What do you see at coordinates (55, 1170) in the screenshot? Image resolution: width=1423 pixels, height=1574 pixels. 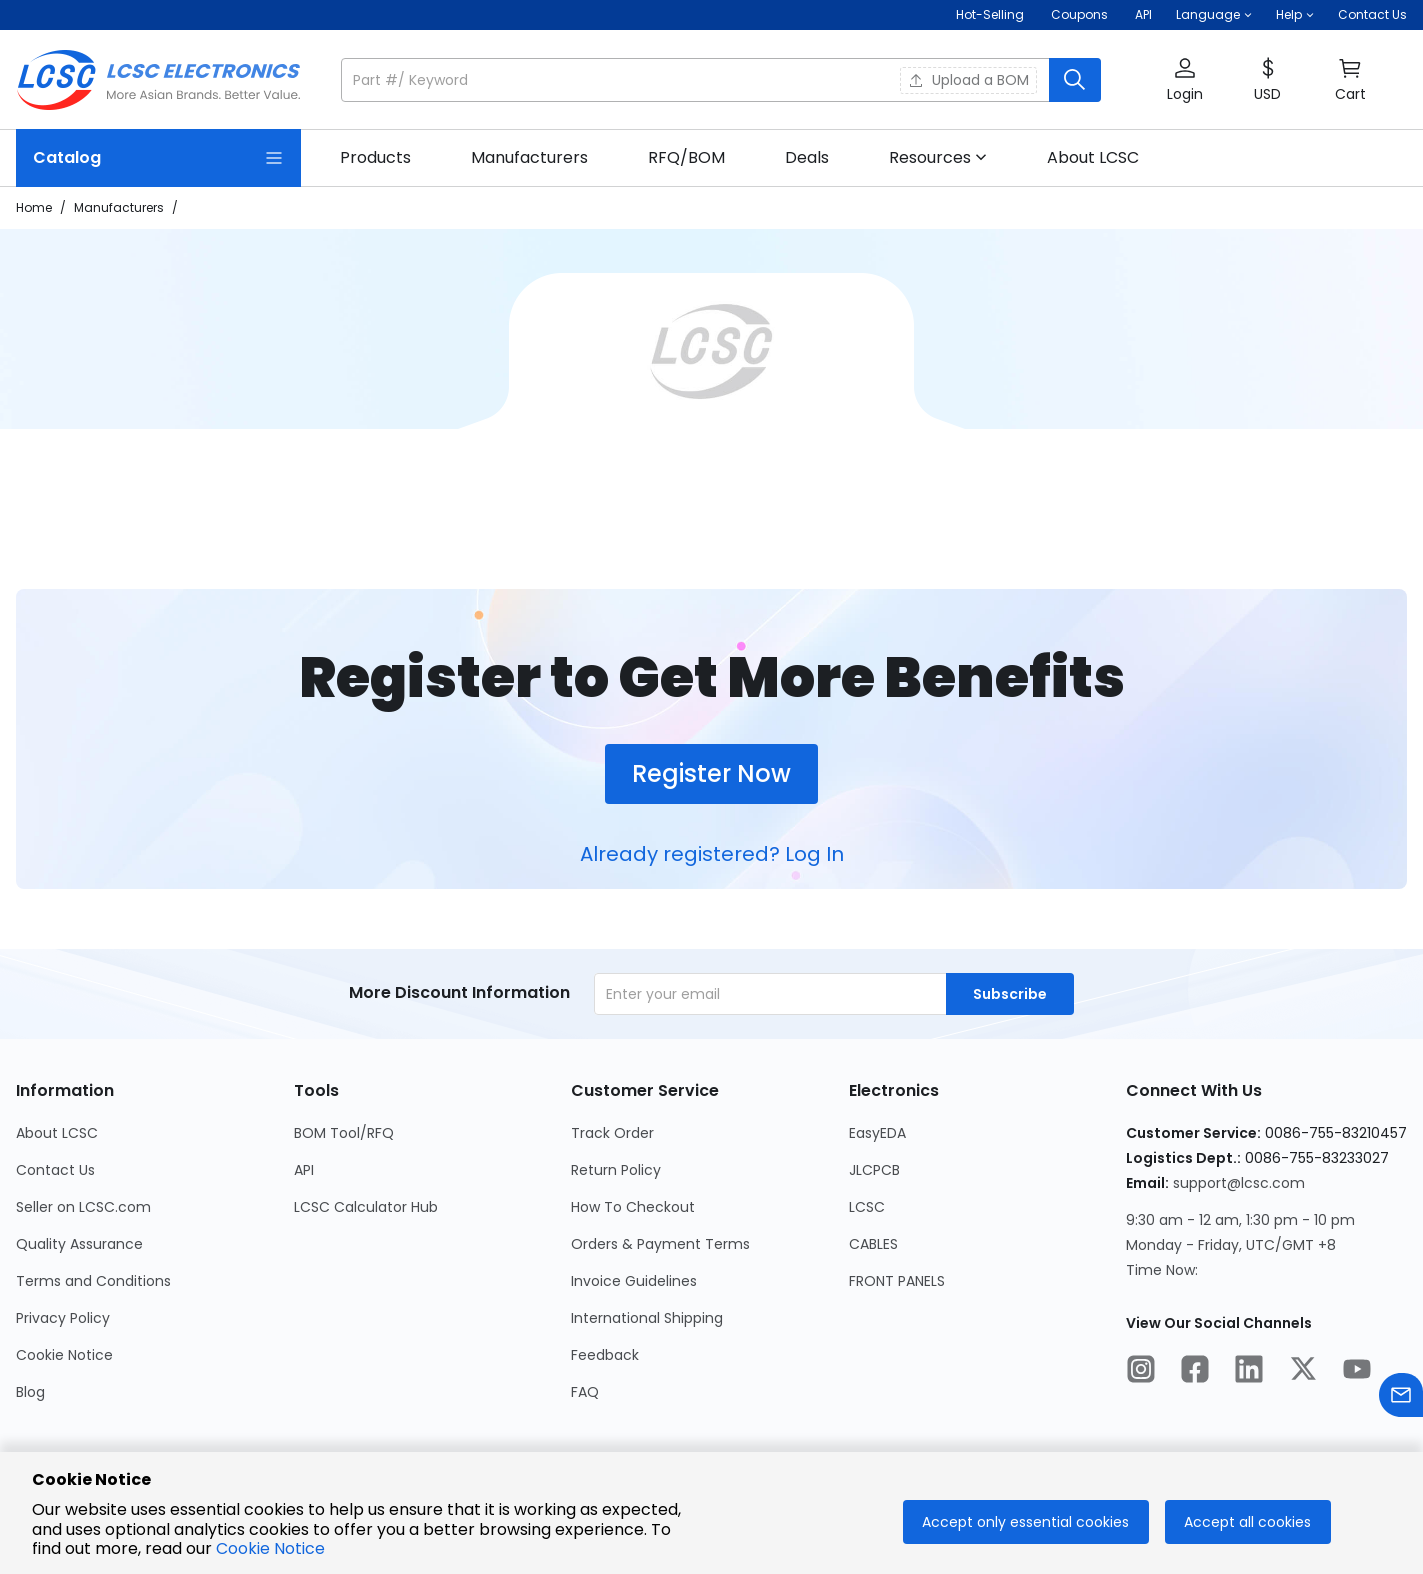 I see `Contact Us [Go to Contact Us Page]` at bounding box center [55, 1170].